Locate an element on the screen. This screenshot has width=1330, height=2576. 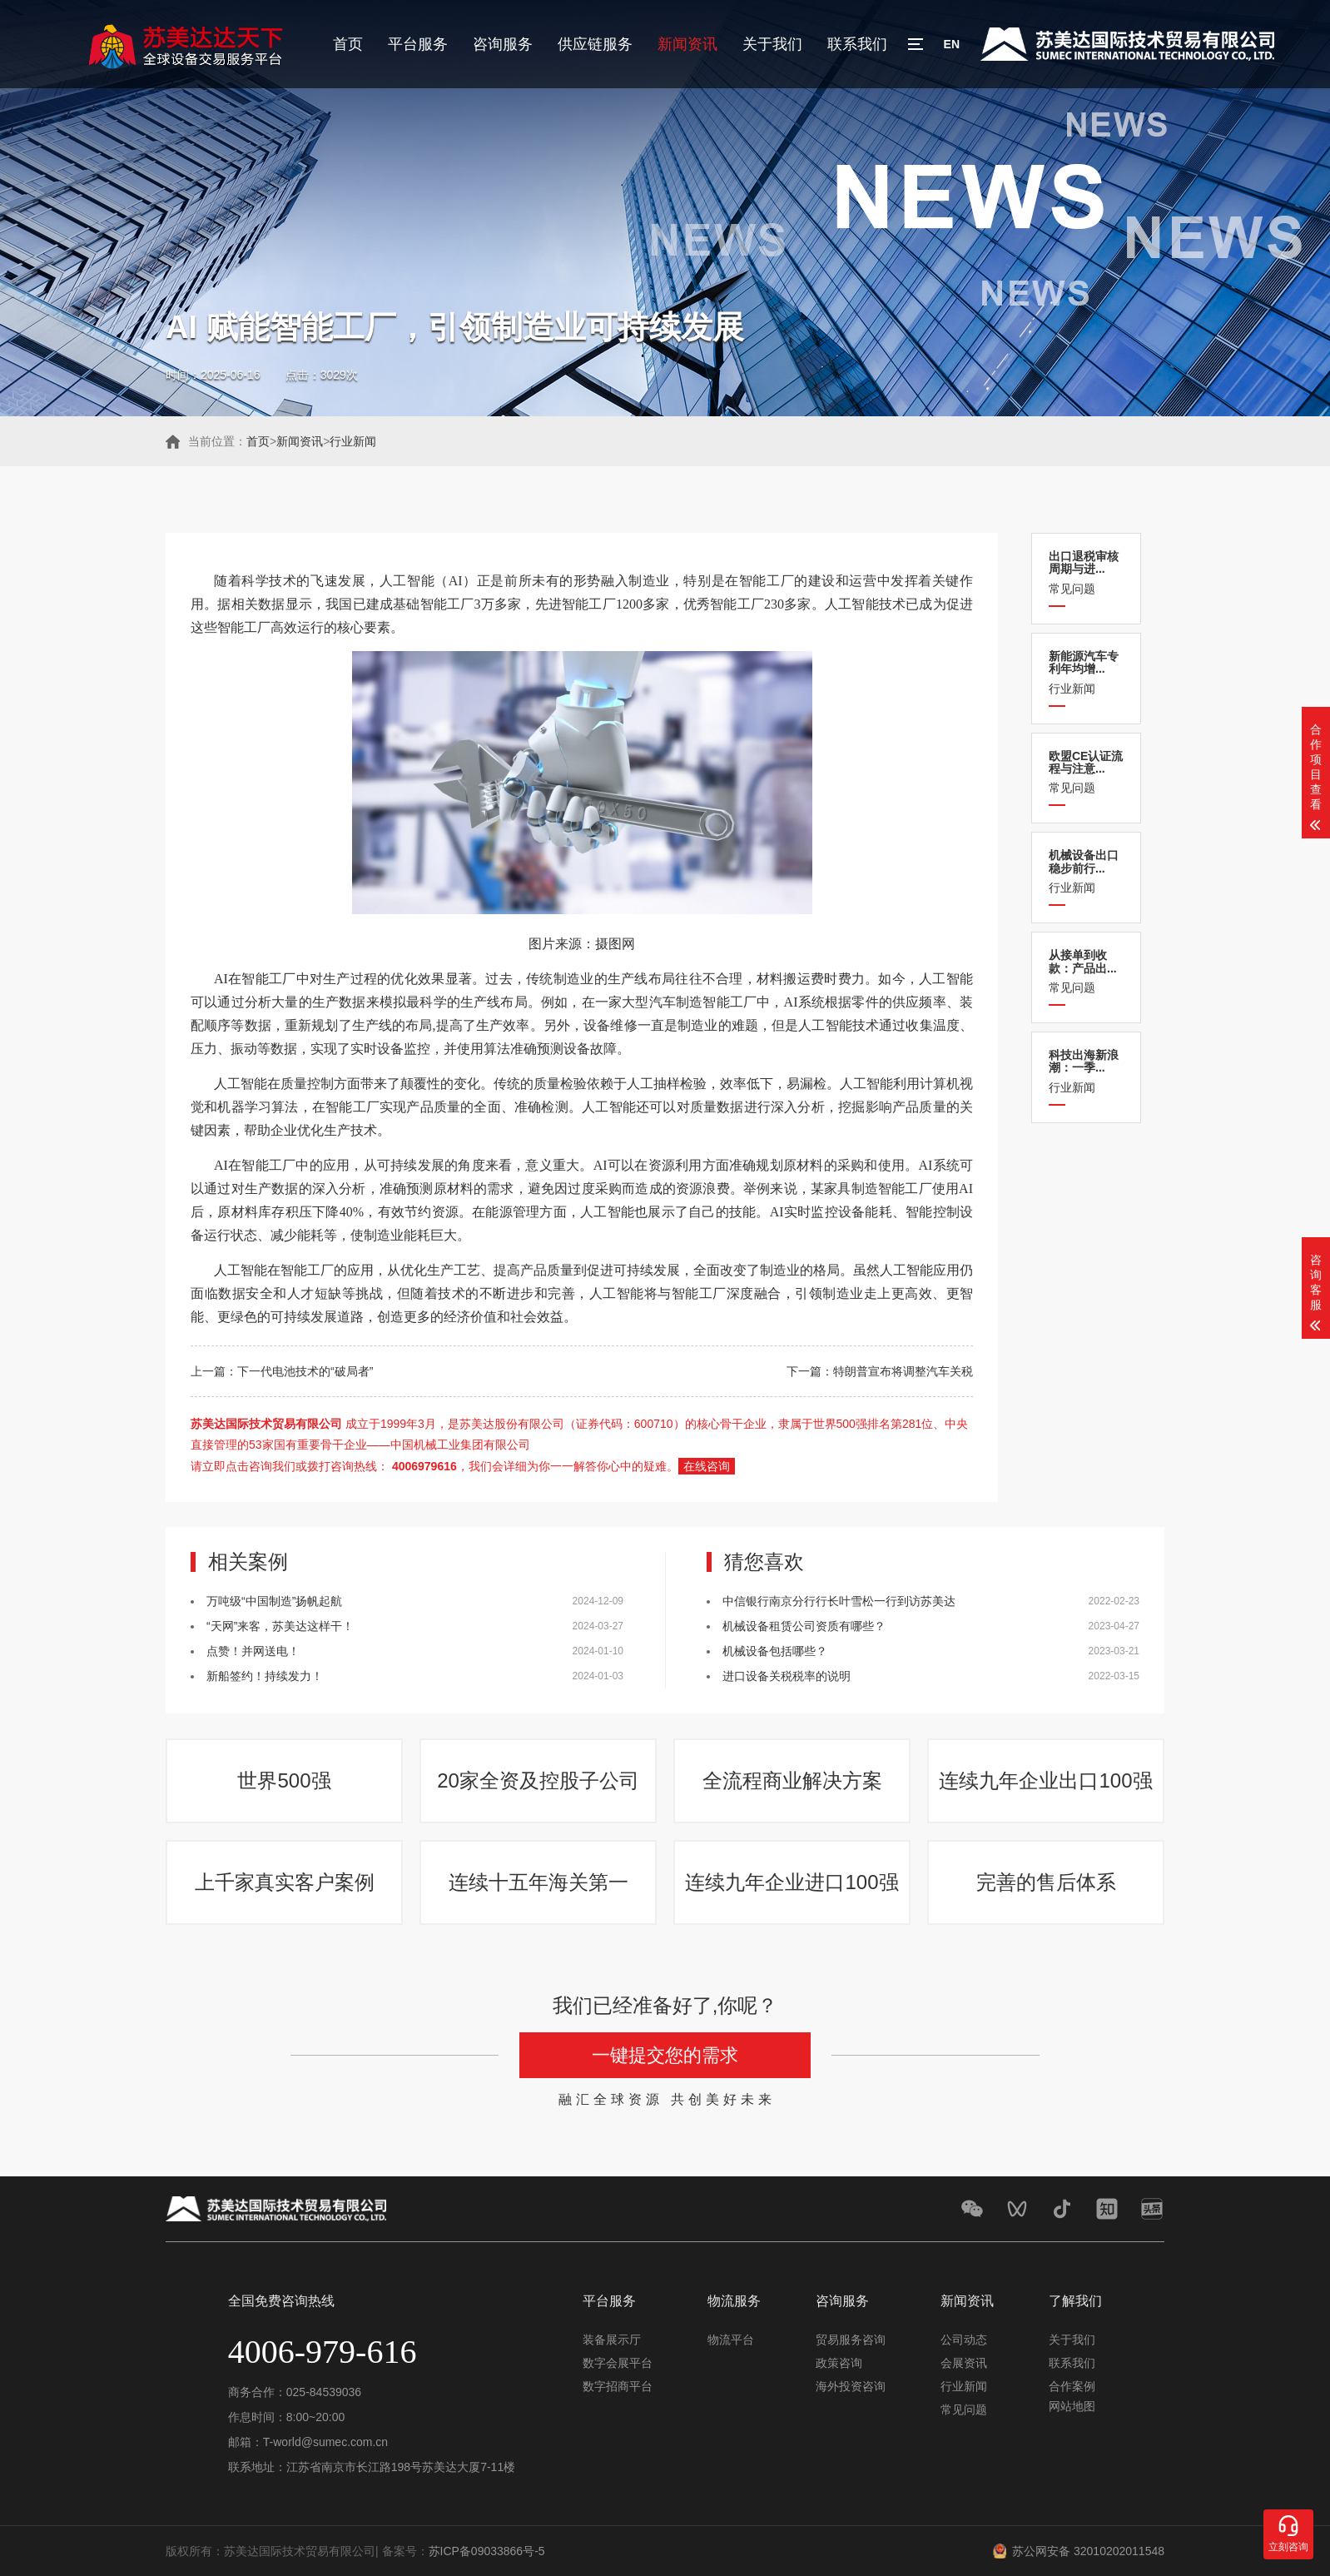
EN is located at coordinates (952, 44).